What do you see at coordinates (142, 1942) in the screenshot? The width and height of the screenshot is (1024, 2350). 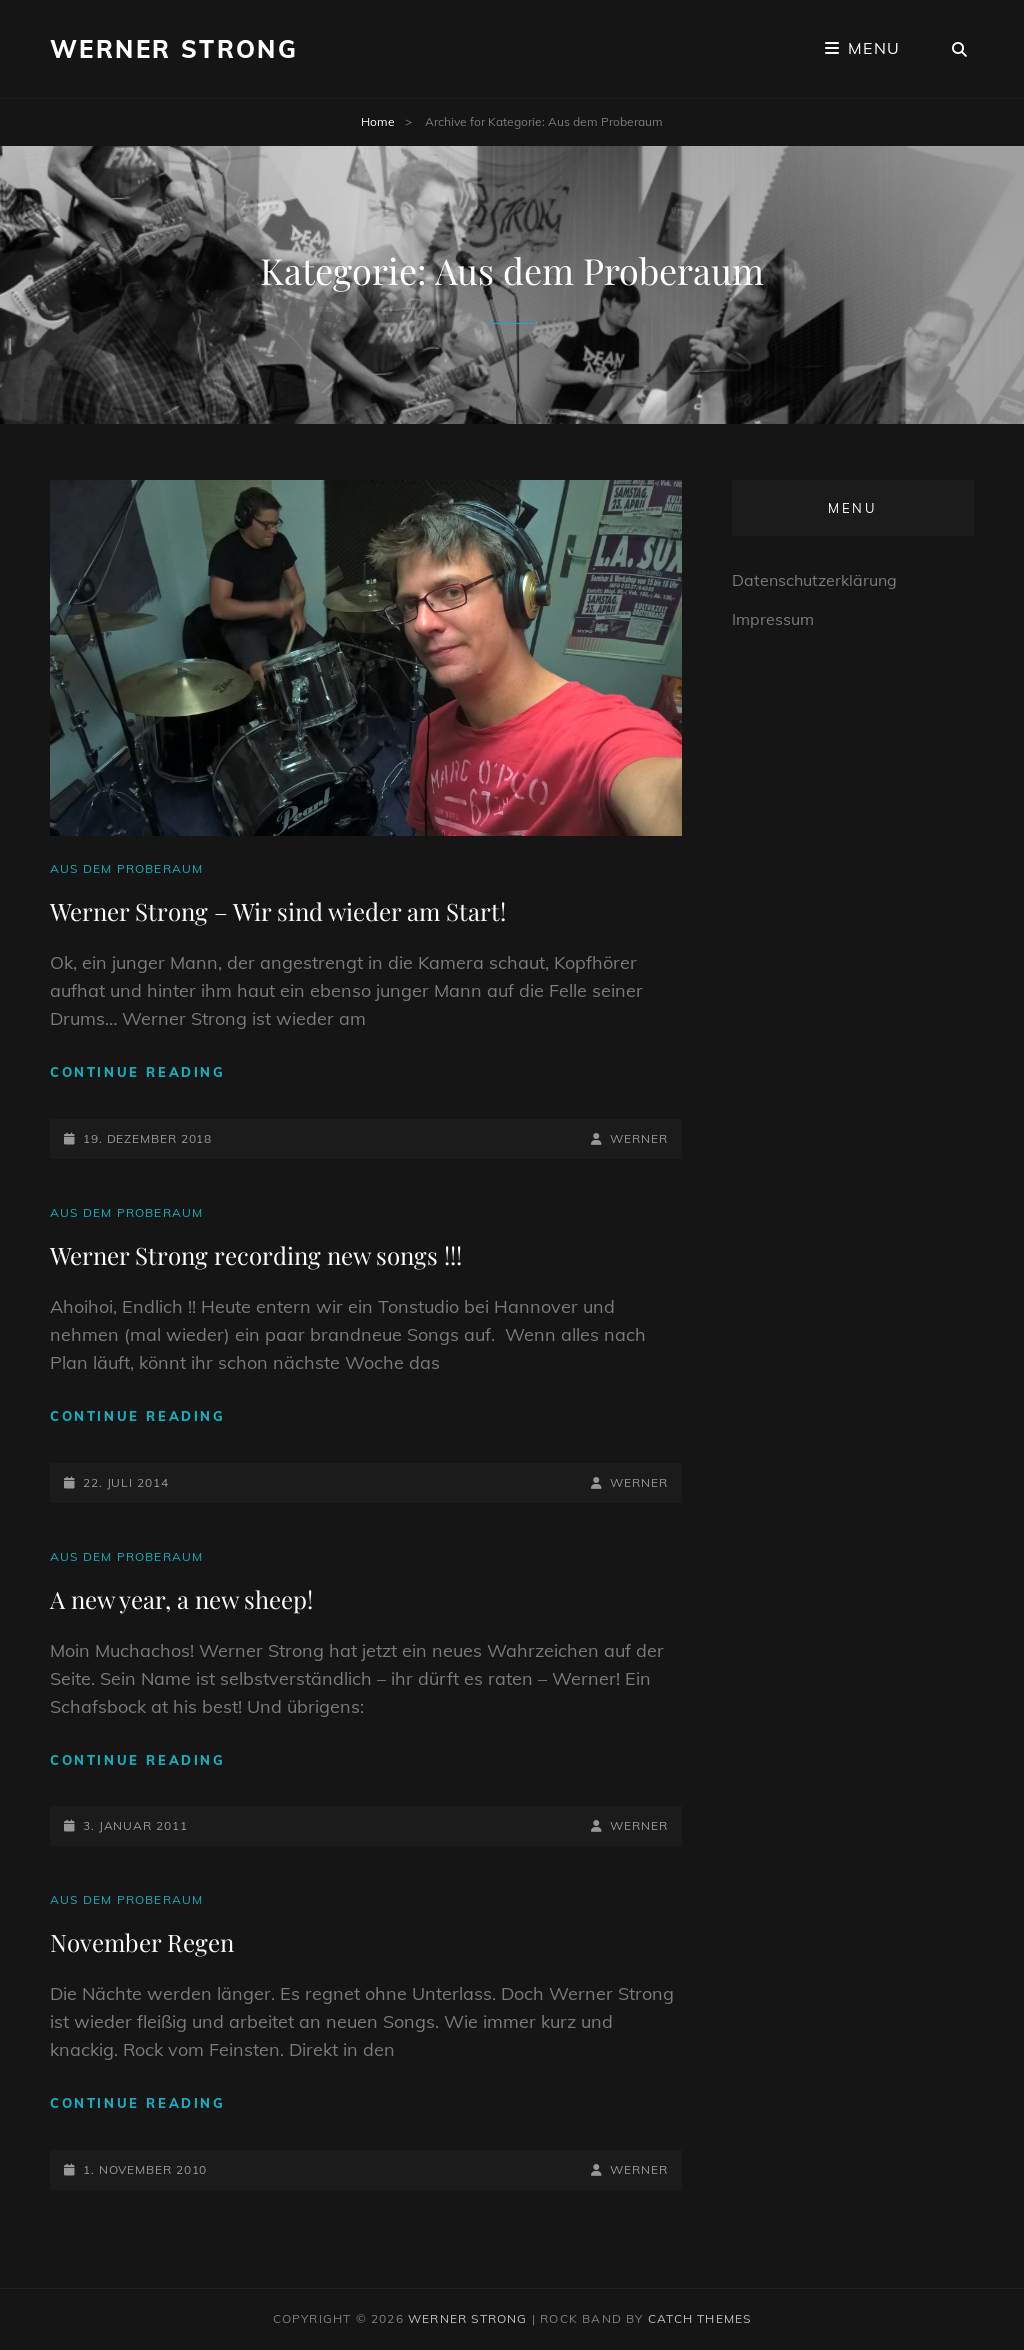 I see `November Regen` at bounding box center [142, 1942].